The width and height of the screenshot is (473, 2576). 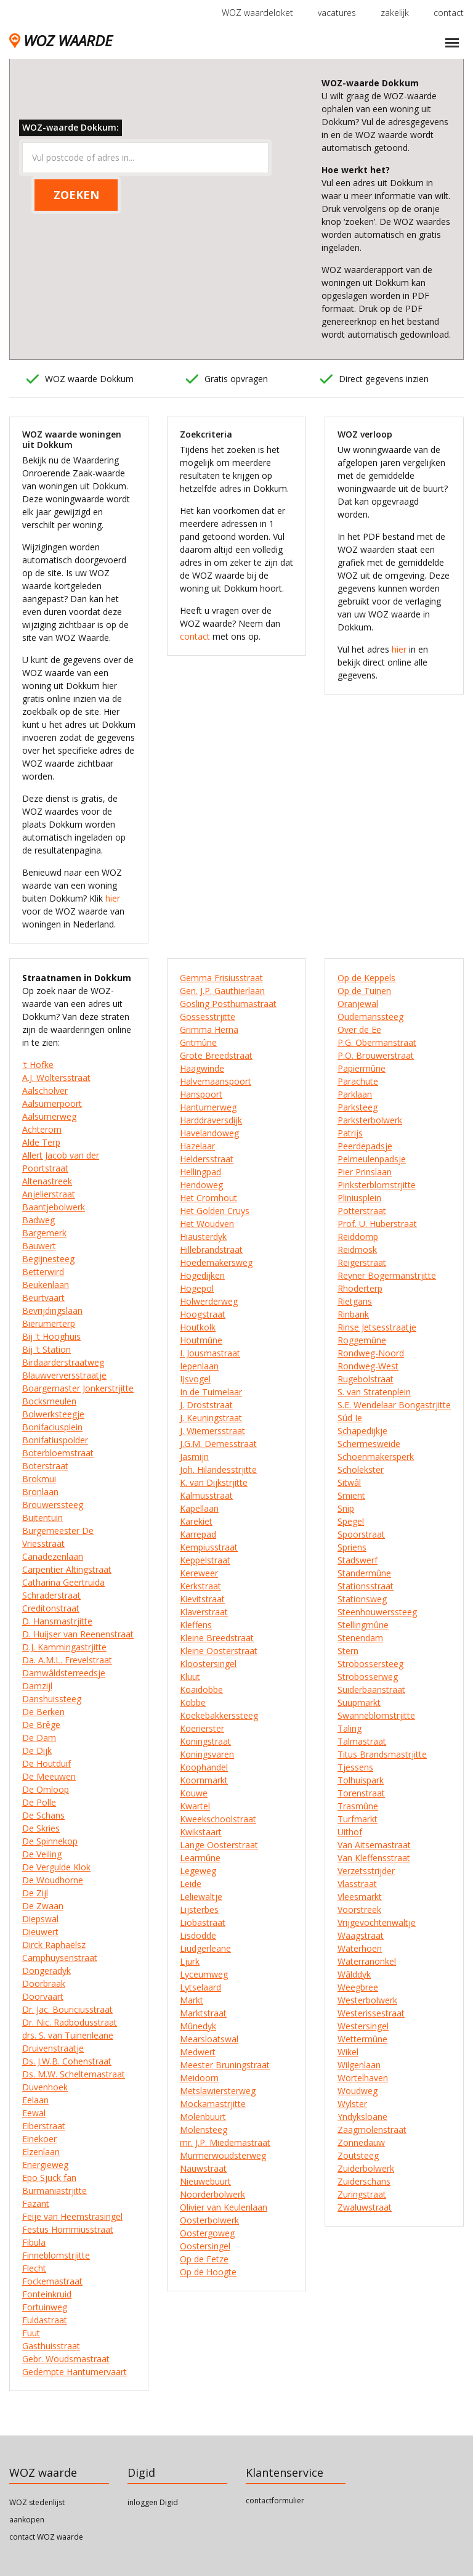 I want to click on Reiddomp, so click(x=358, y=1236).